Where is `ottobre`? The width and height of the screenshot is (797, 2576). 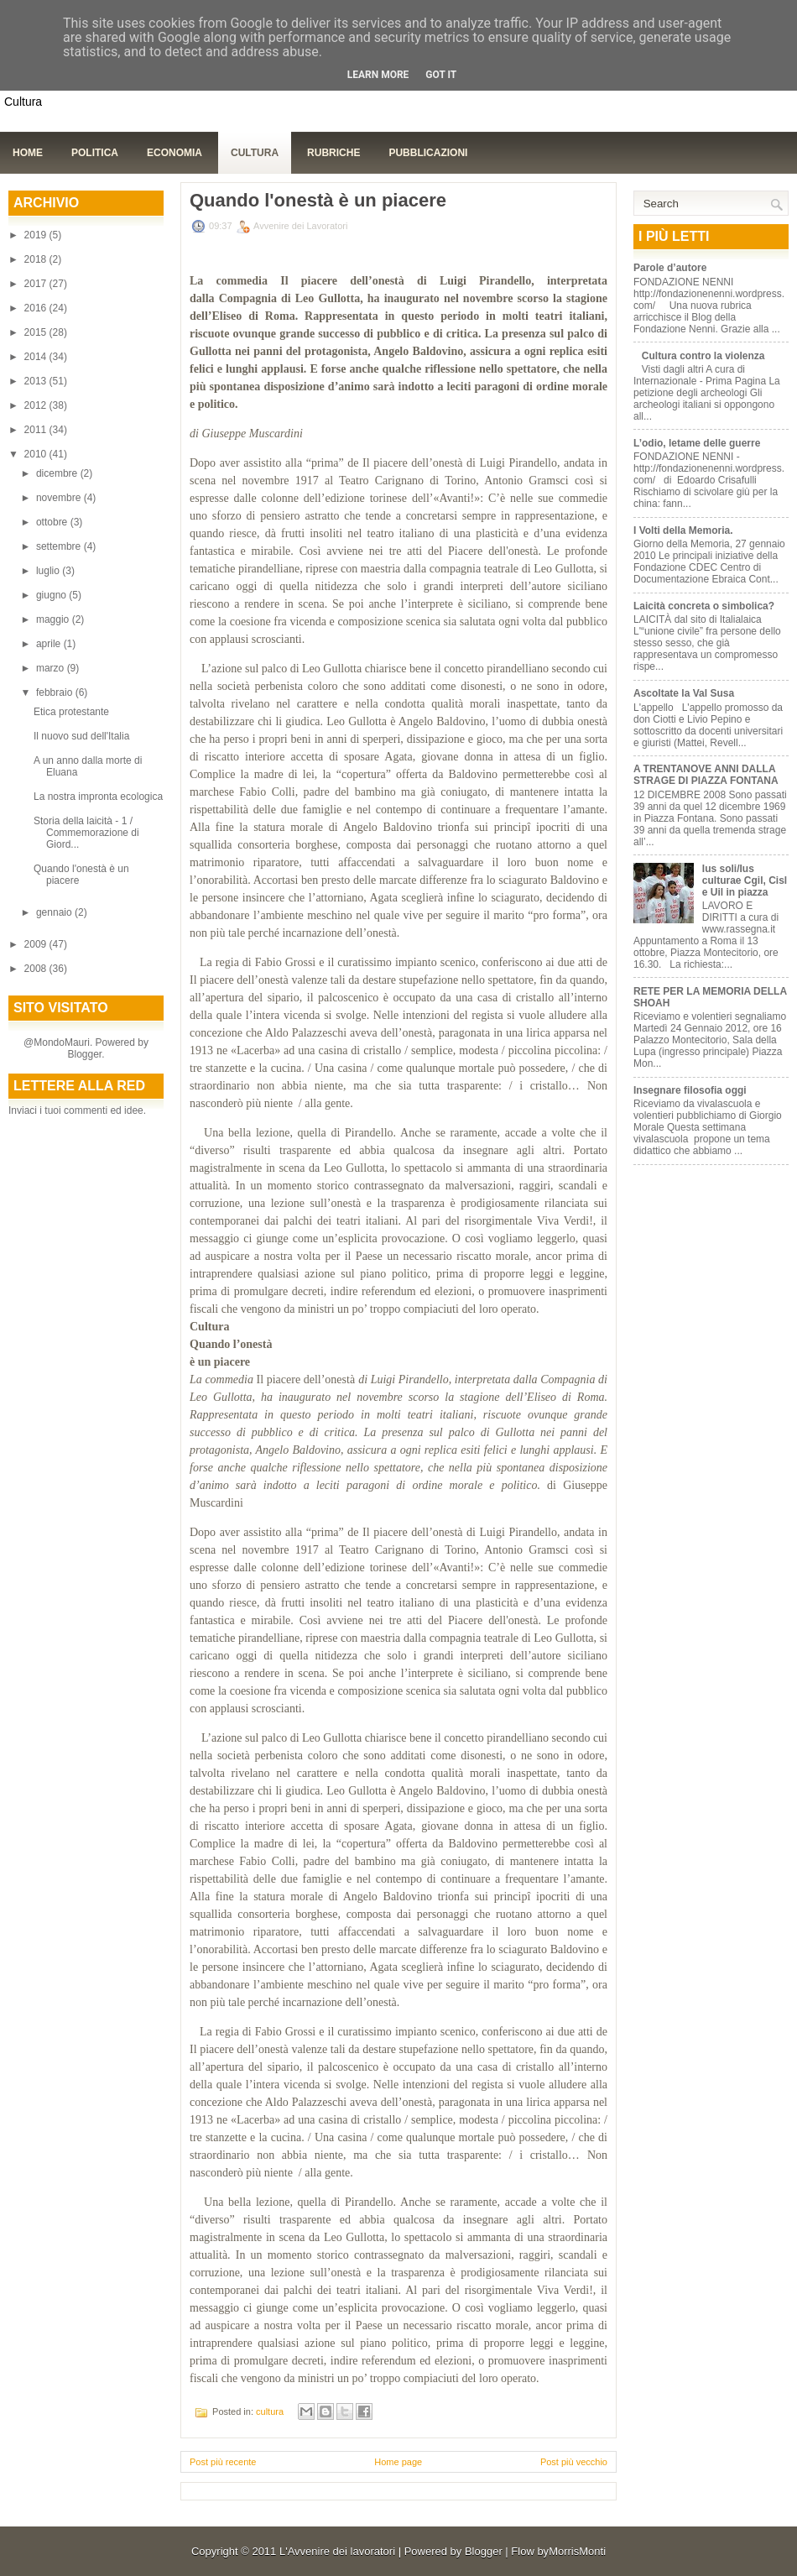
ottobre is located at coordinates (53, 522).